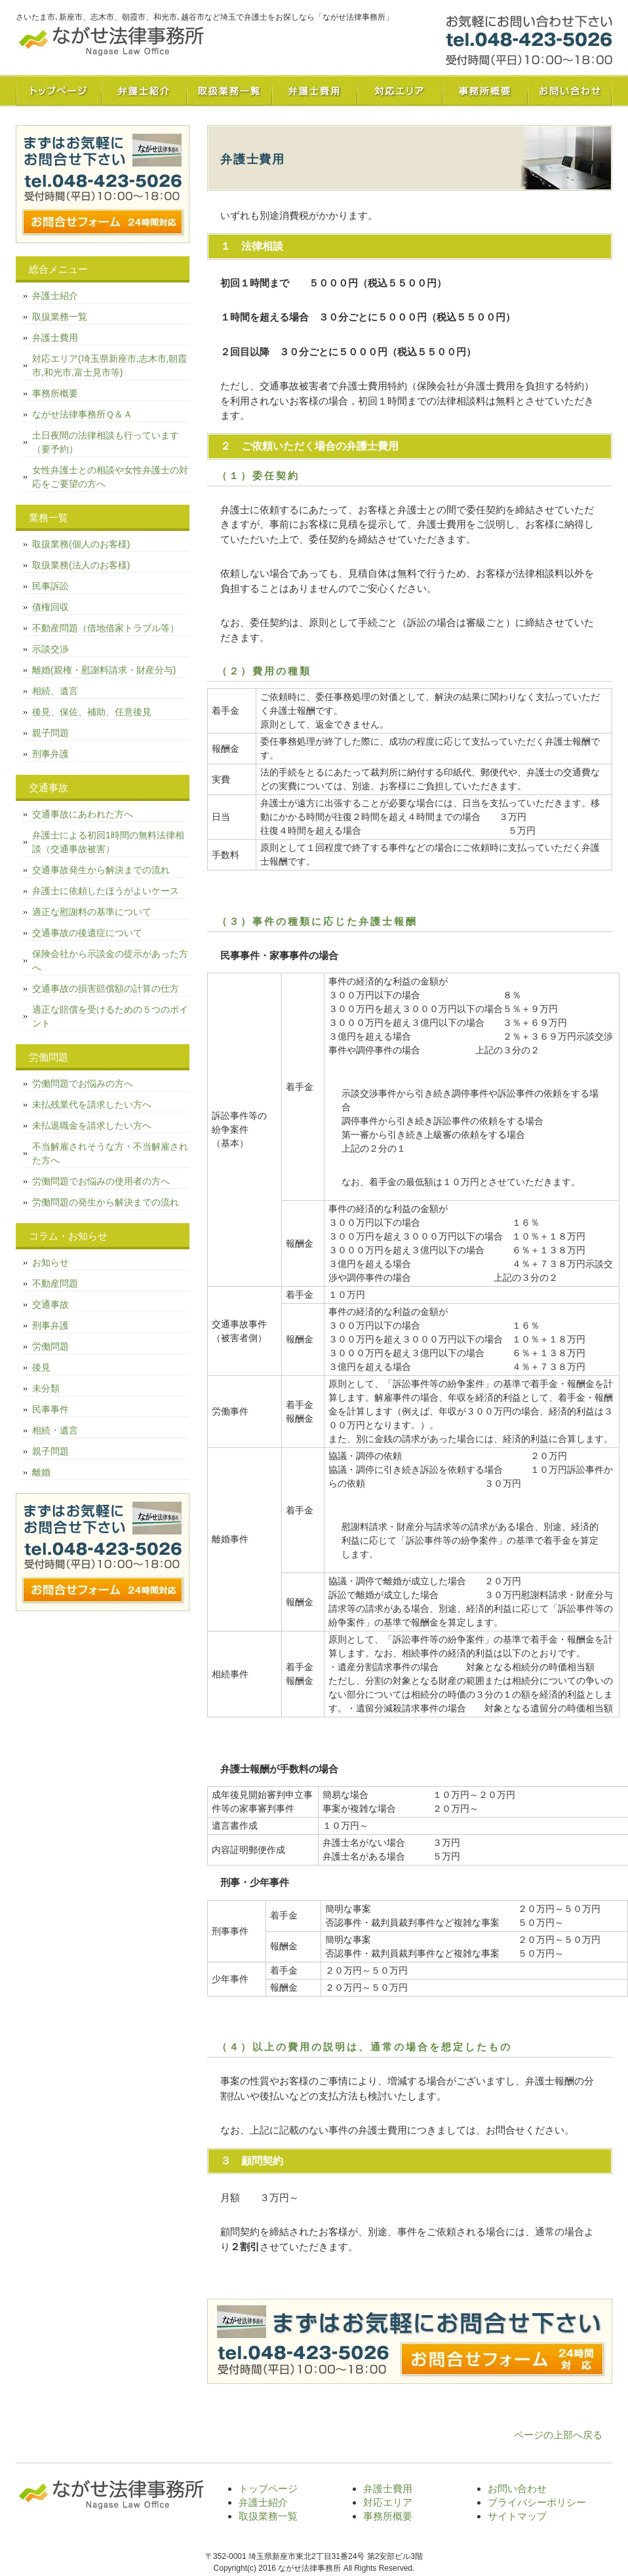  Describe the element at coordinates (110, 477) in the screenshot. I see `女性弁護士との相談や女性弁護士の対応をご要望の方へ` at that location.